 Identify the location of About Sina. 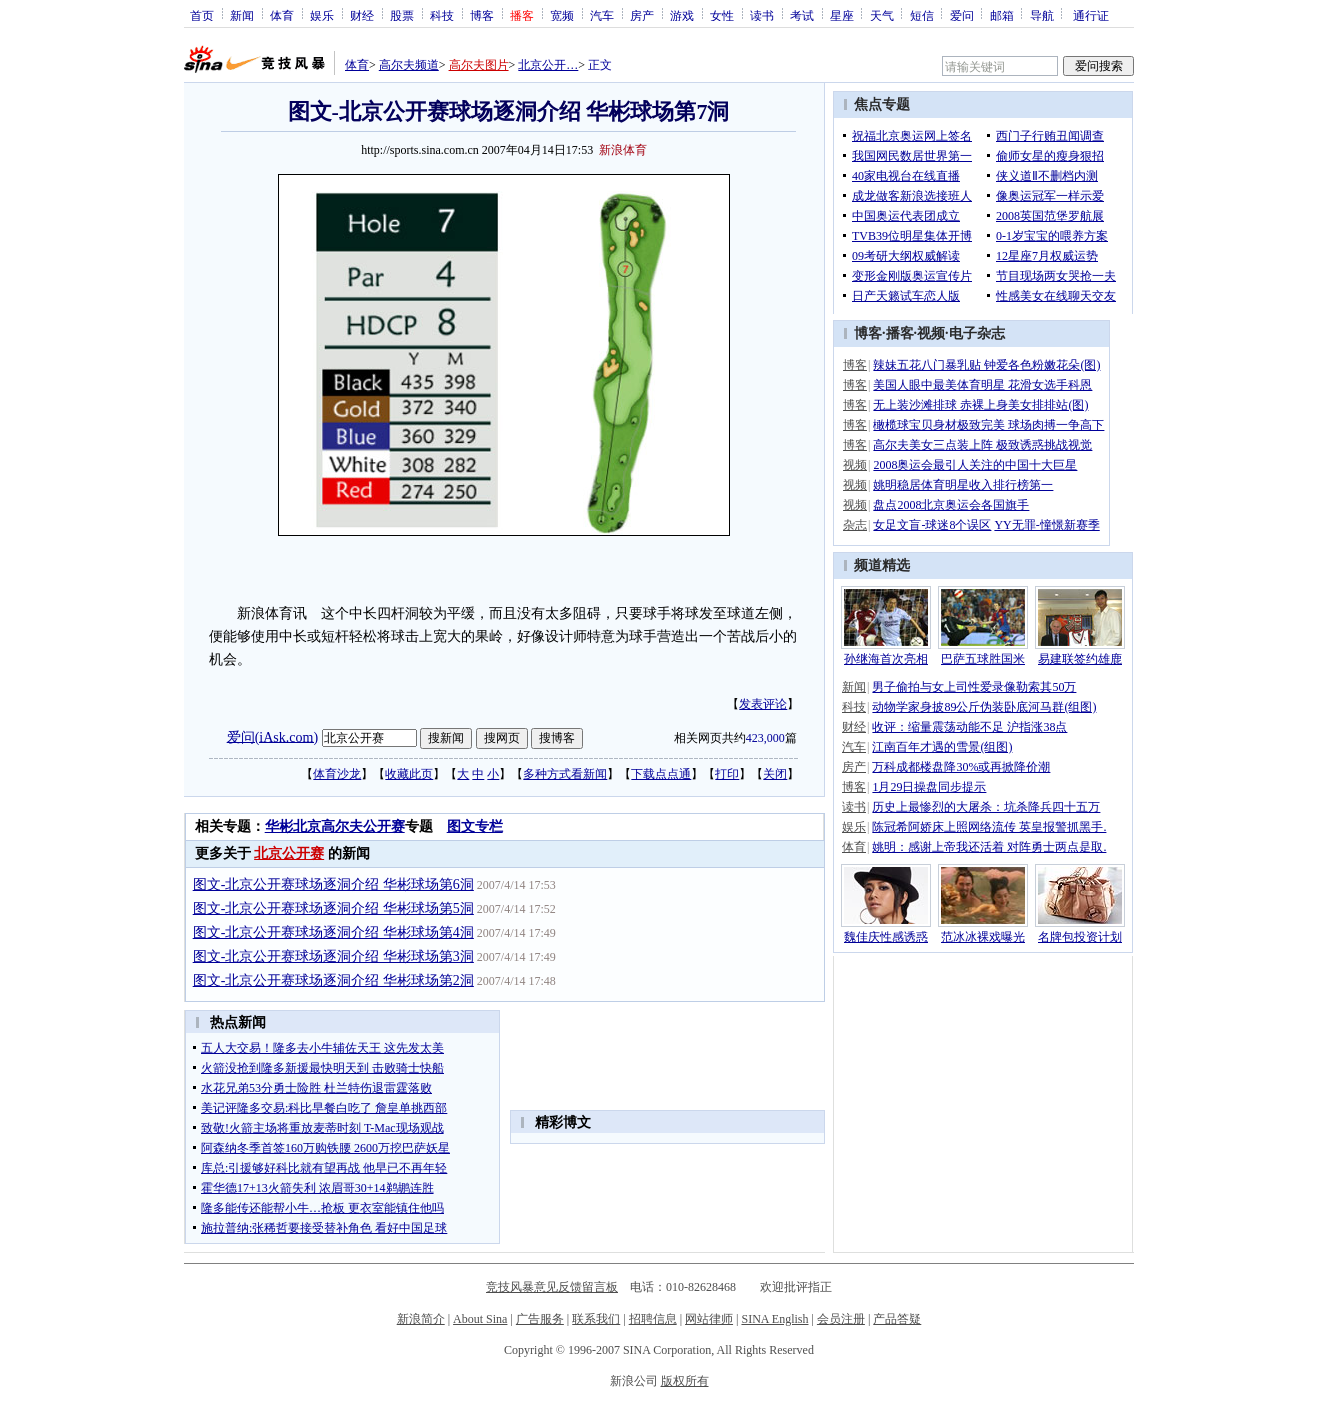
(480, 1319).